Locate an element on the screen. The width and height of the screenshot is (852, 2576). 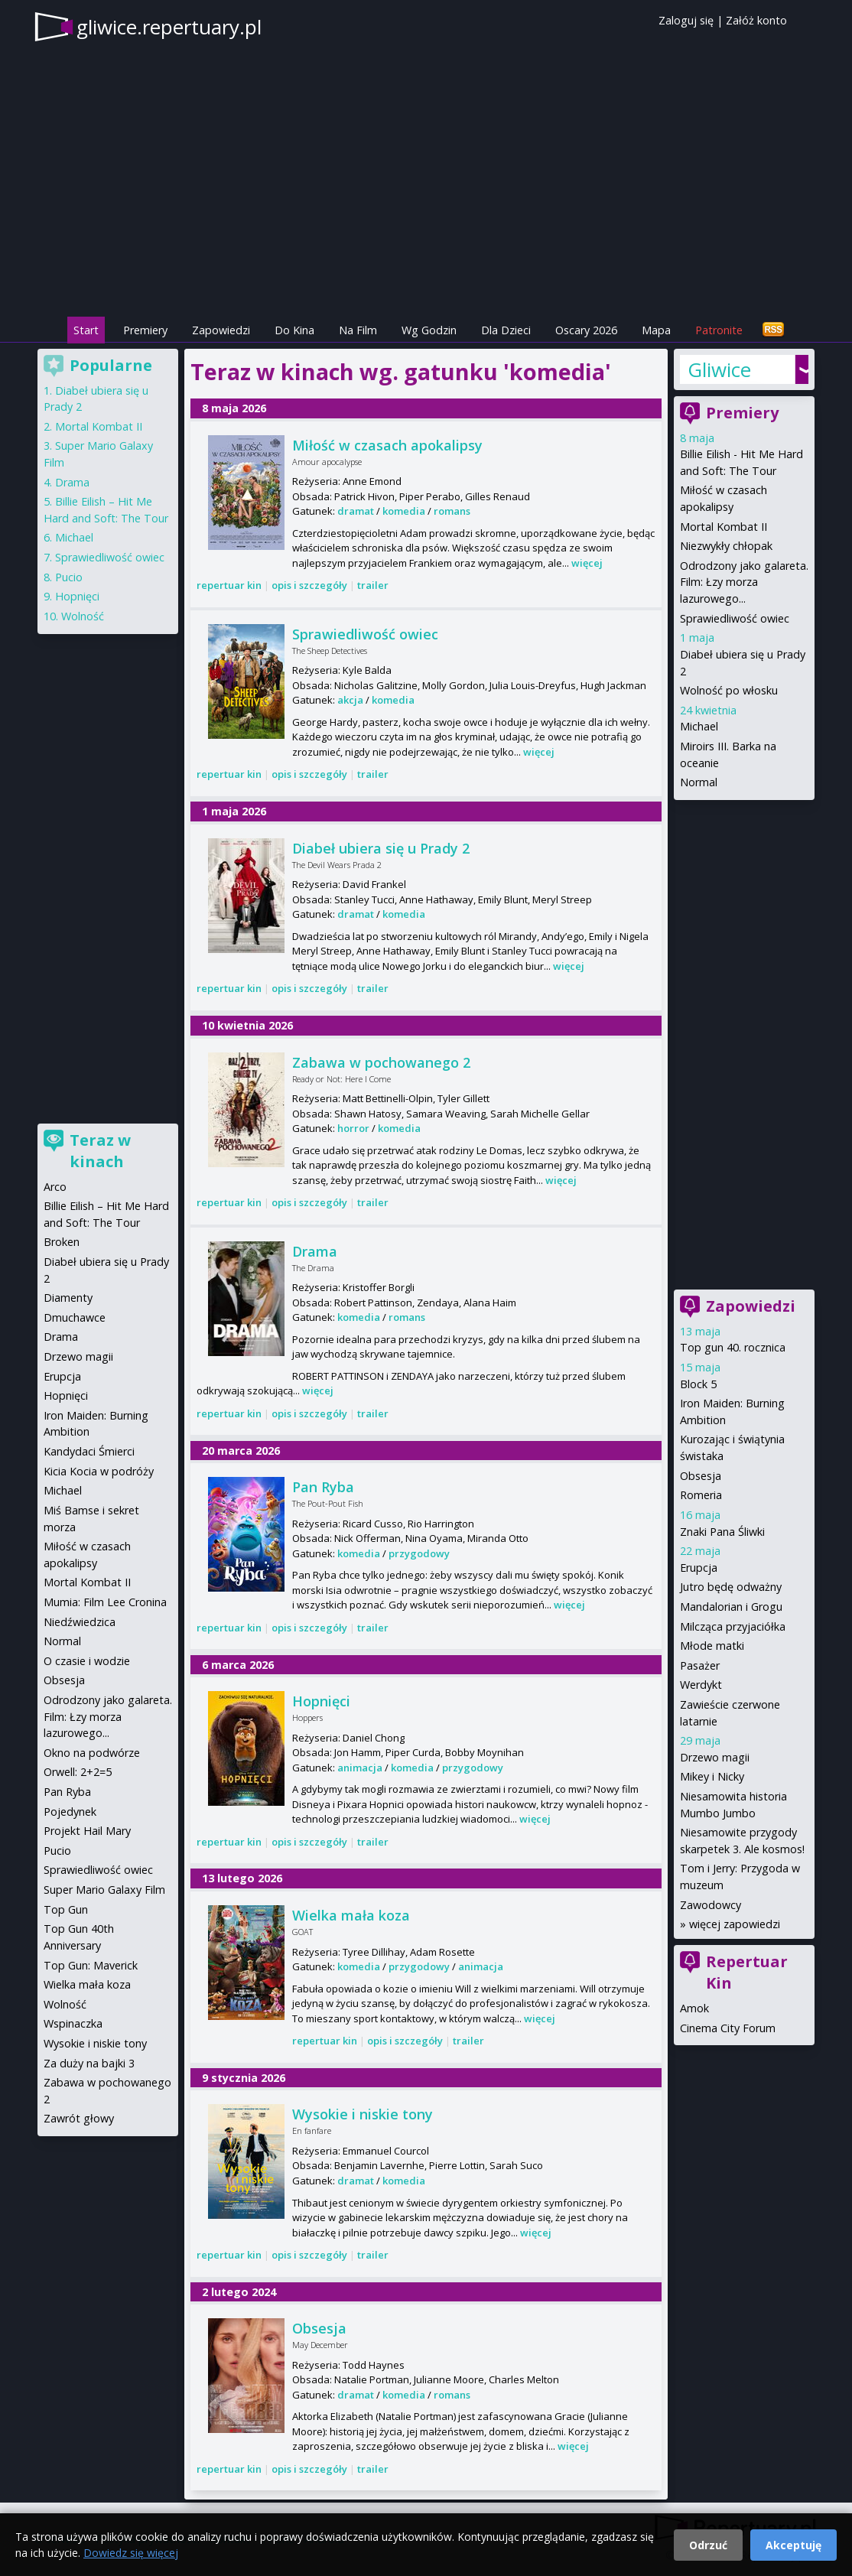
Drama is located at coordinates (314, 1251).